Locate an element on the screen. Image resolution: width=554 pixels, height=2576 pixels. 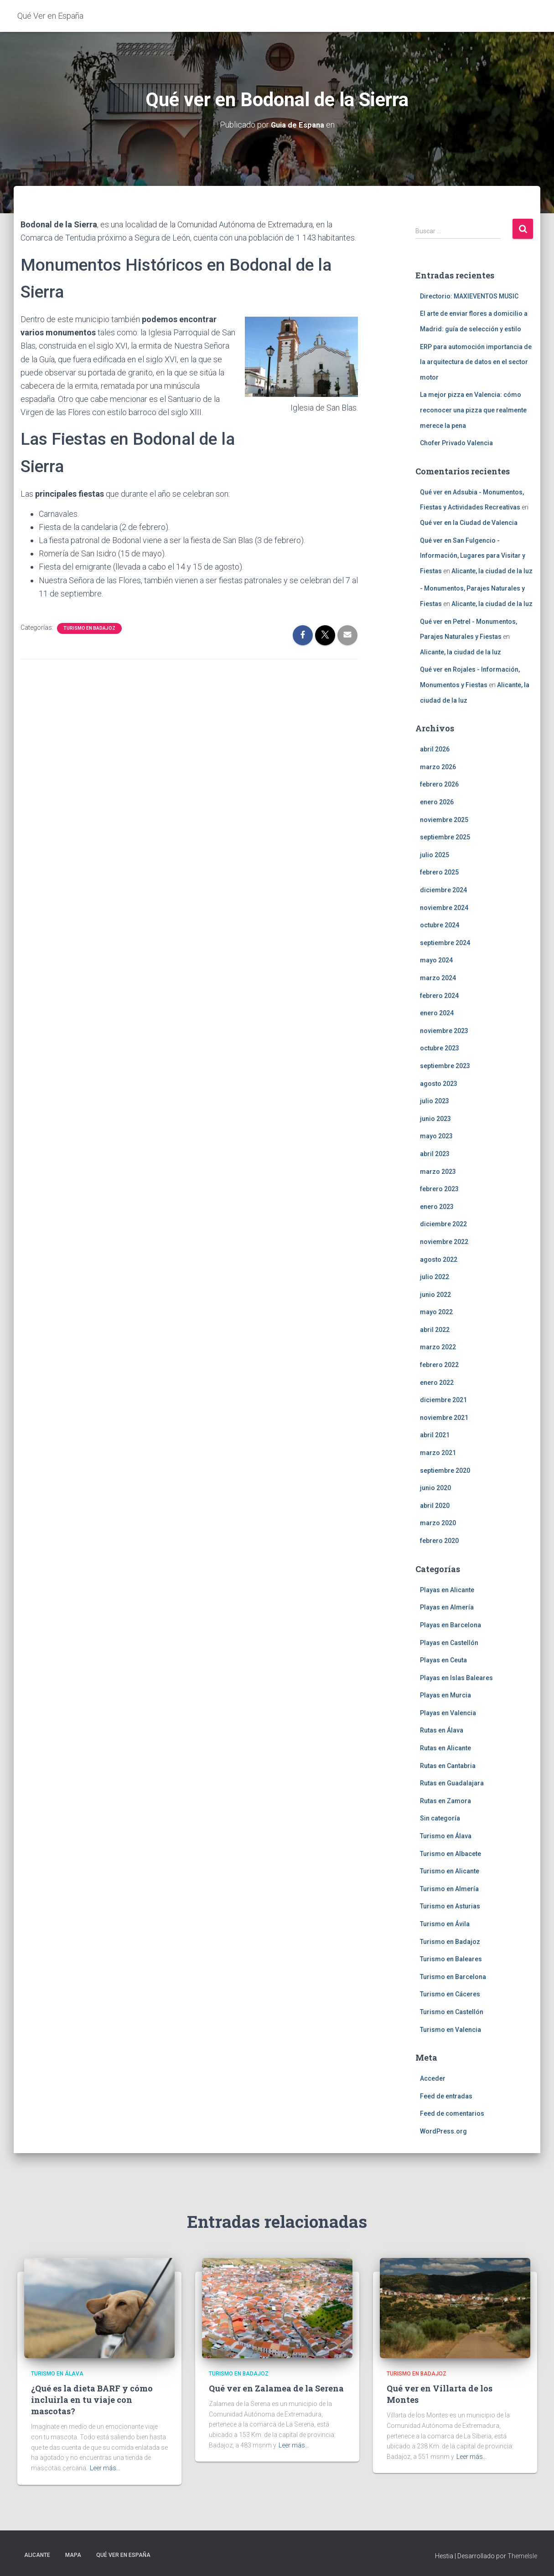
La mejor pizza en Valencia: cómo reconocer una pizza que realmente merece la pena is located at coordinates (473, 410).